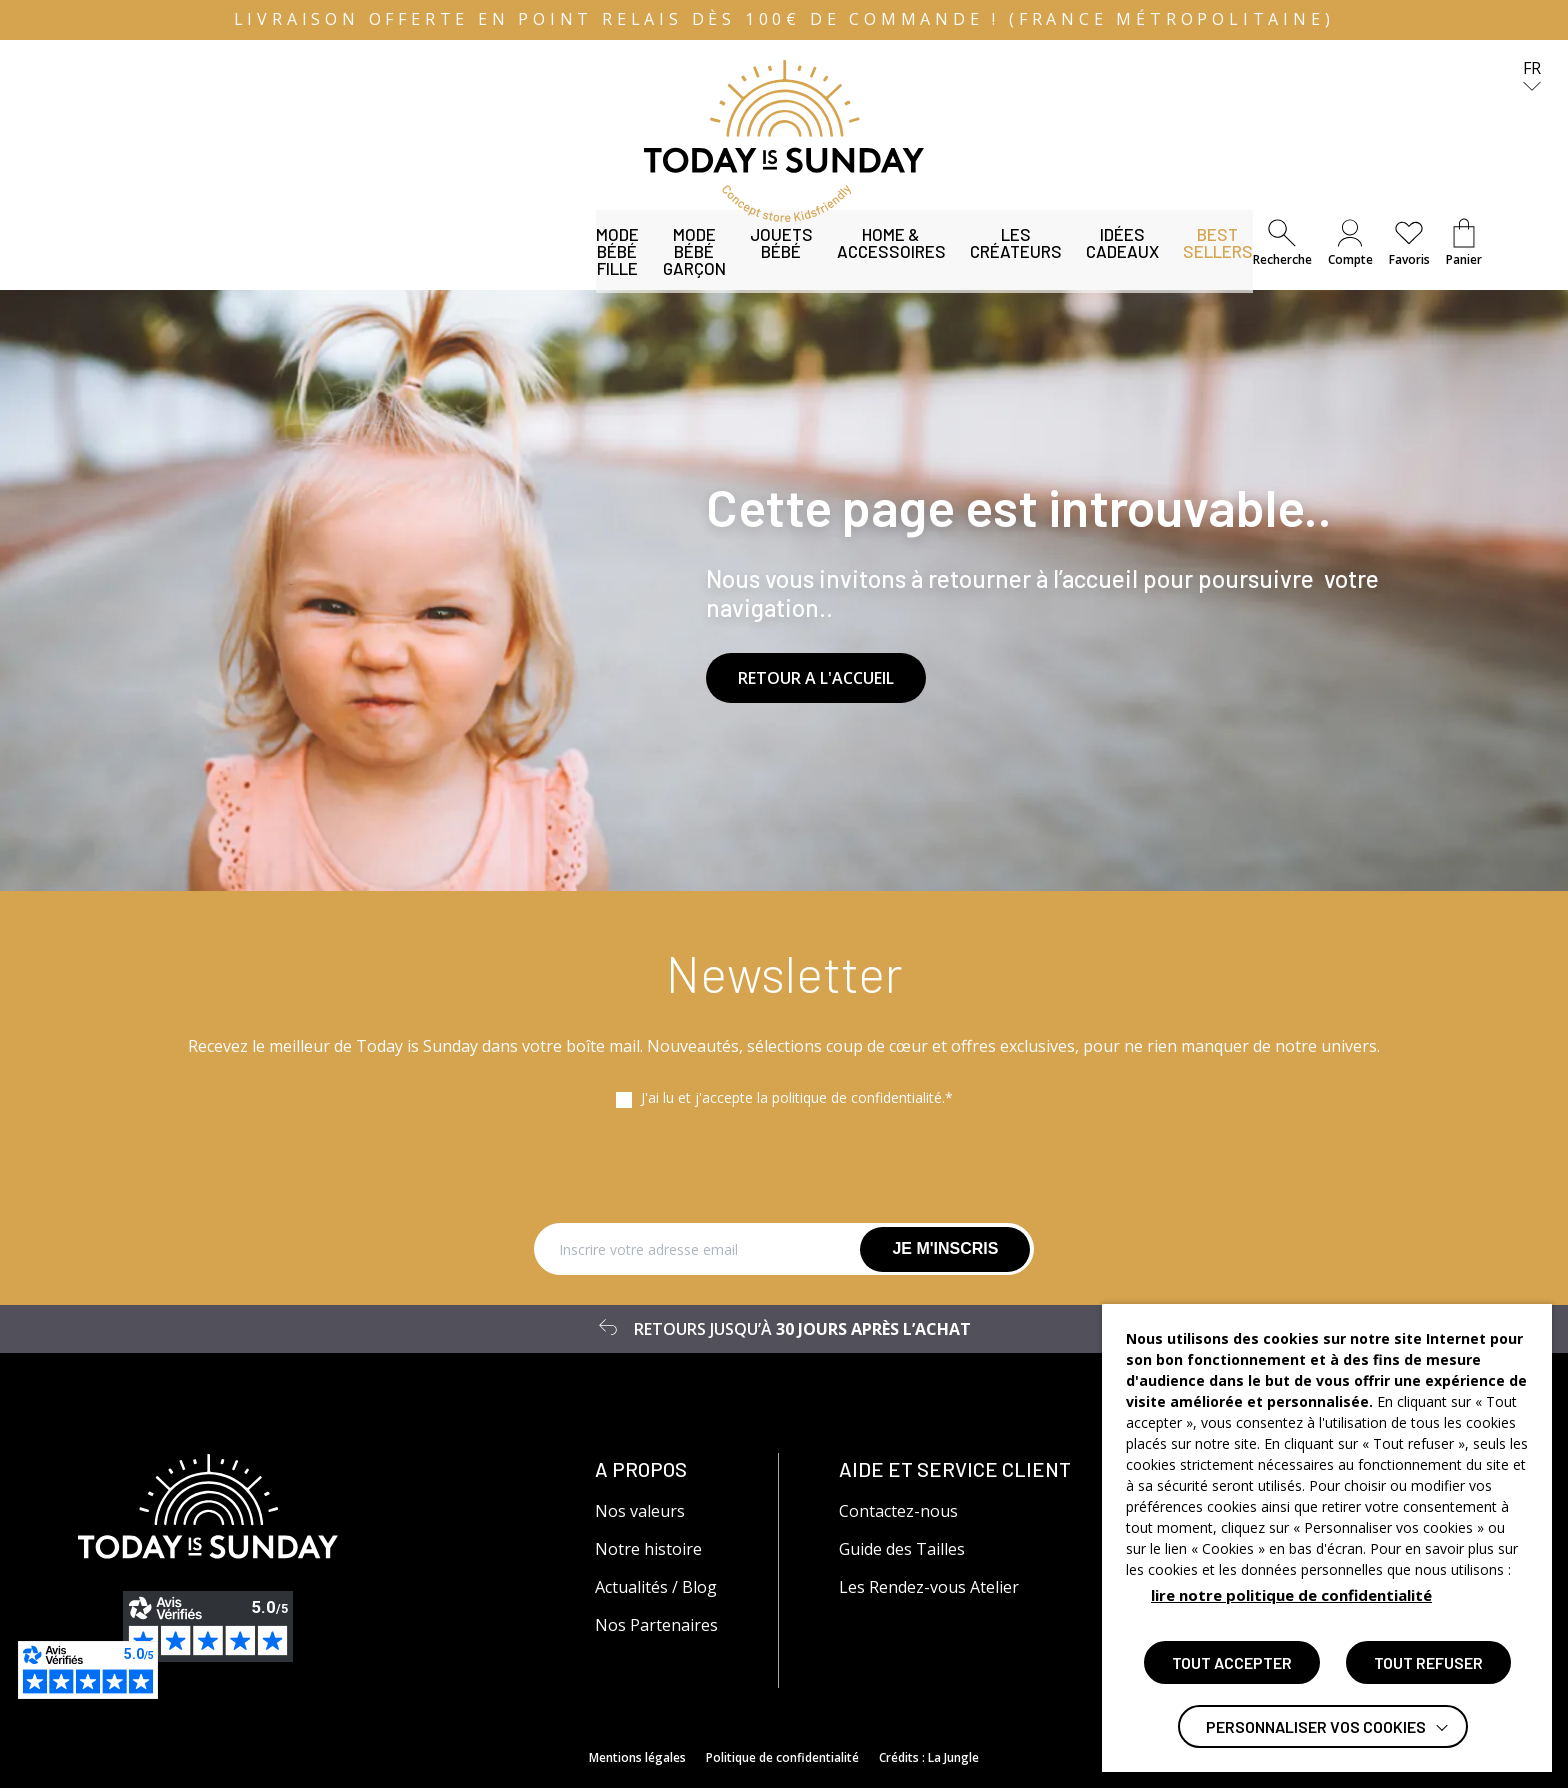 This screenshot has height=1788, width=1568. I want to click on Nos Partenaires, so click(656, 1625).